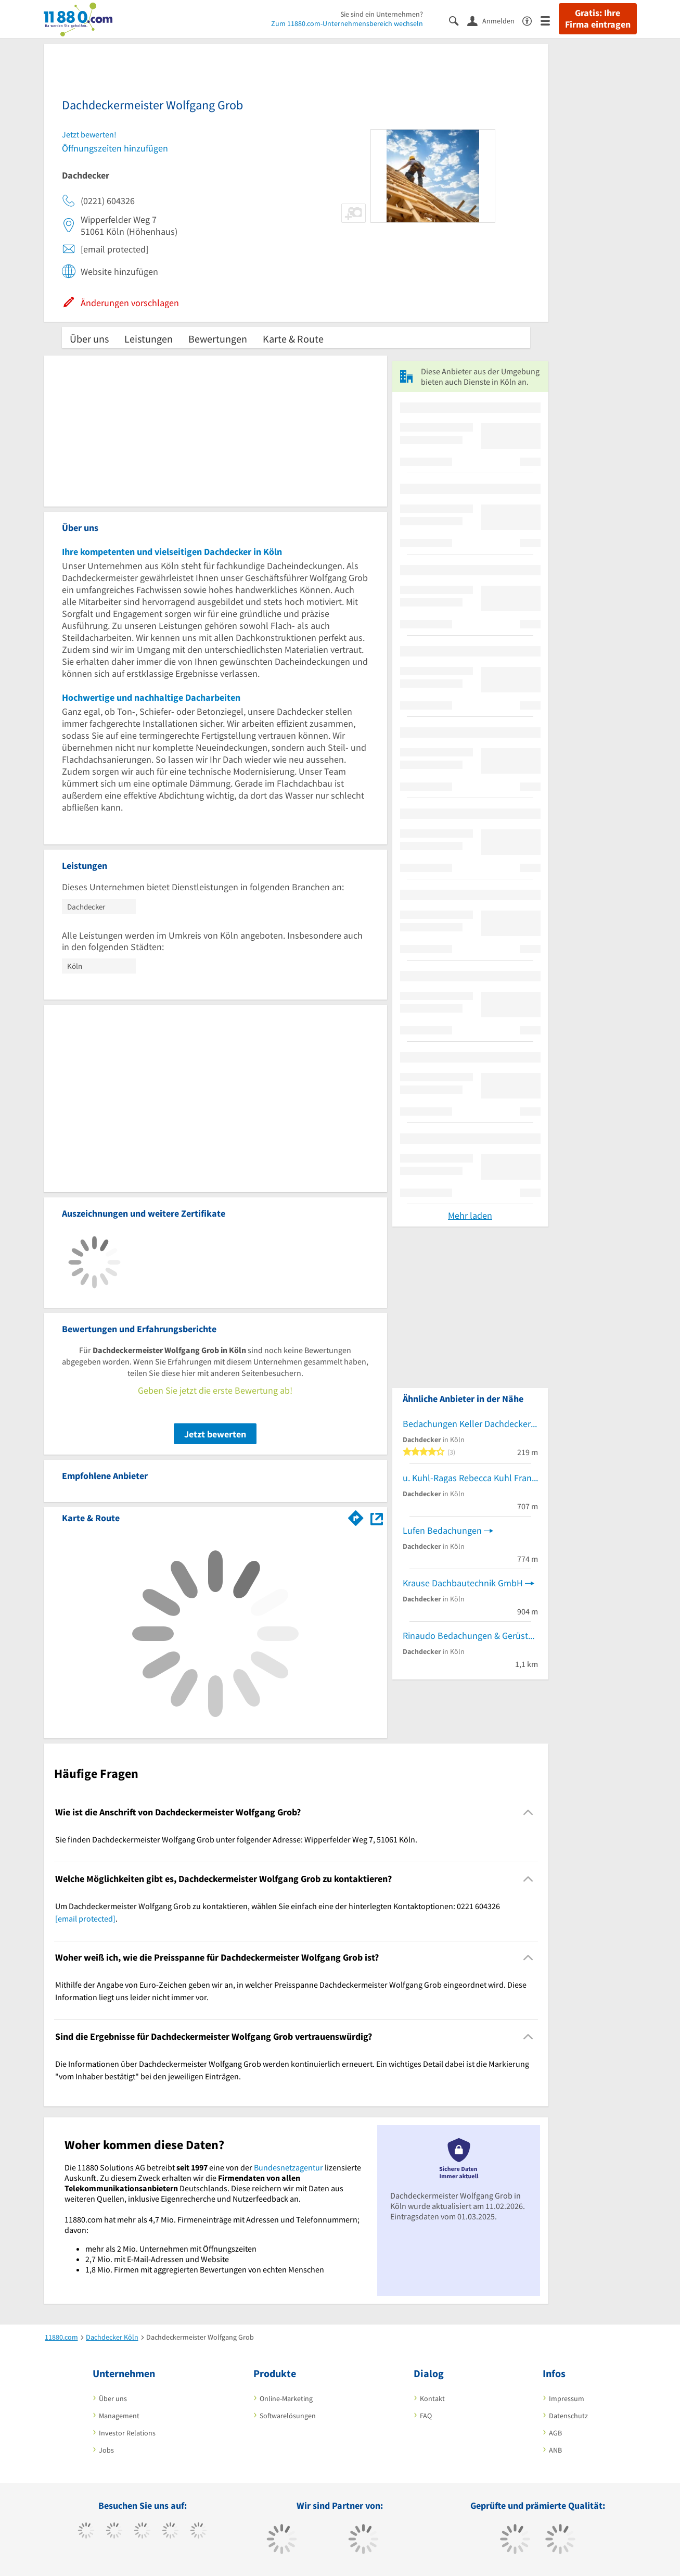 The height and width of the screenshot is (2576, 680). I want to click on Zum 11880.com-Unternehmensbereich wechseln, so click(347, 23).